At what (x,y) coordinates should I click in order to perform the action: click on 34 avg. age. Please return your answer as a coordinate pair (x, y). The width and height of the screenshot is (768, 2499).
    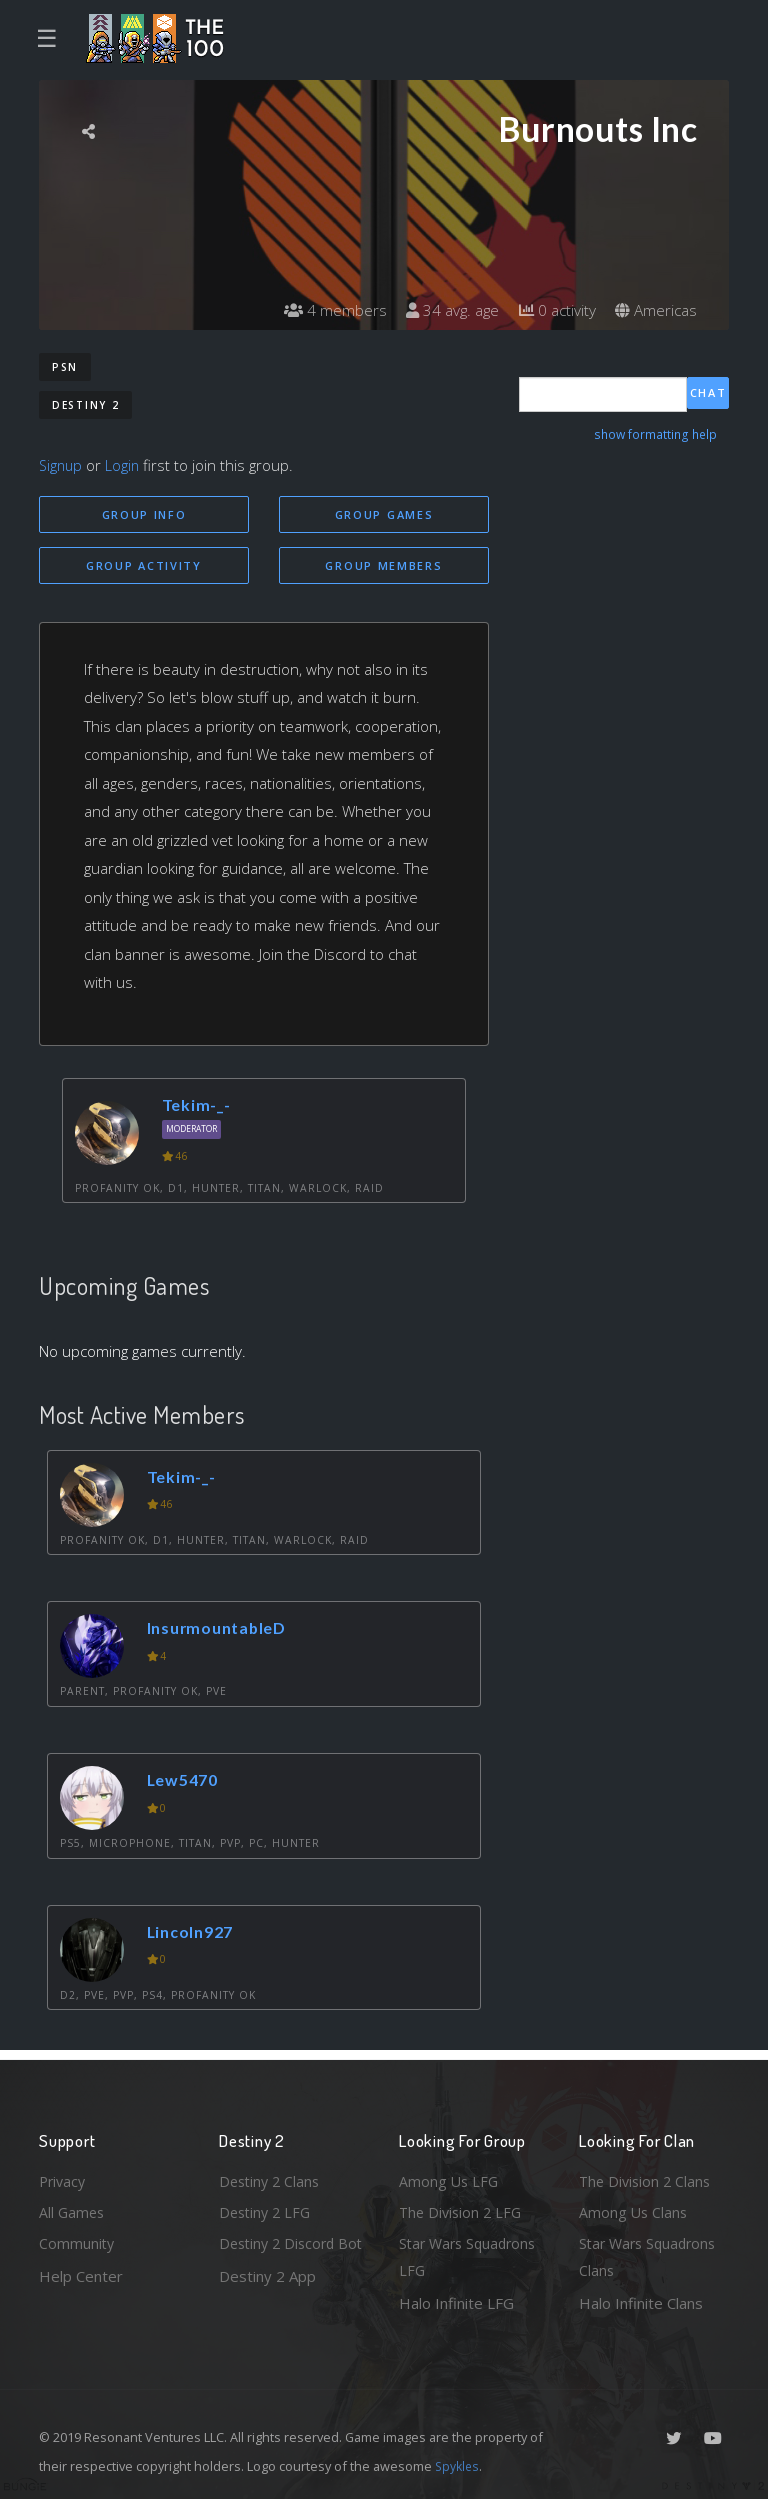
    Looking at the image, I should click on (443, 310).